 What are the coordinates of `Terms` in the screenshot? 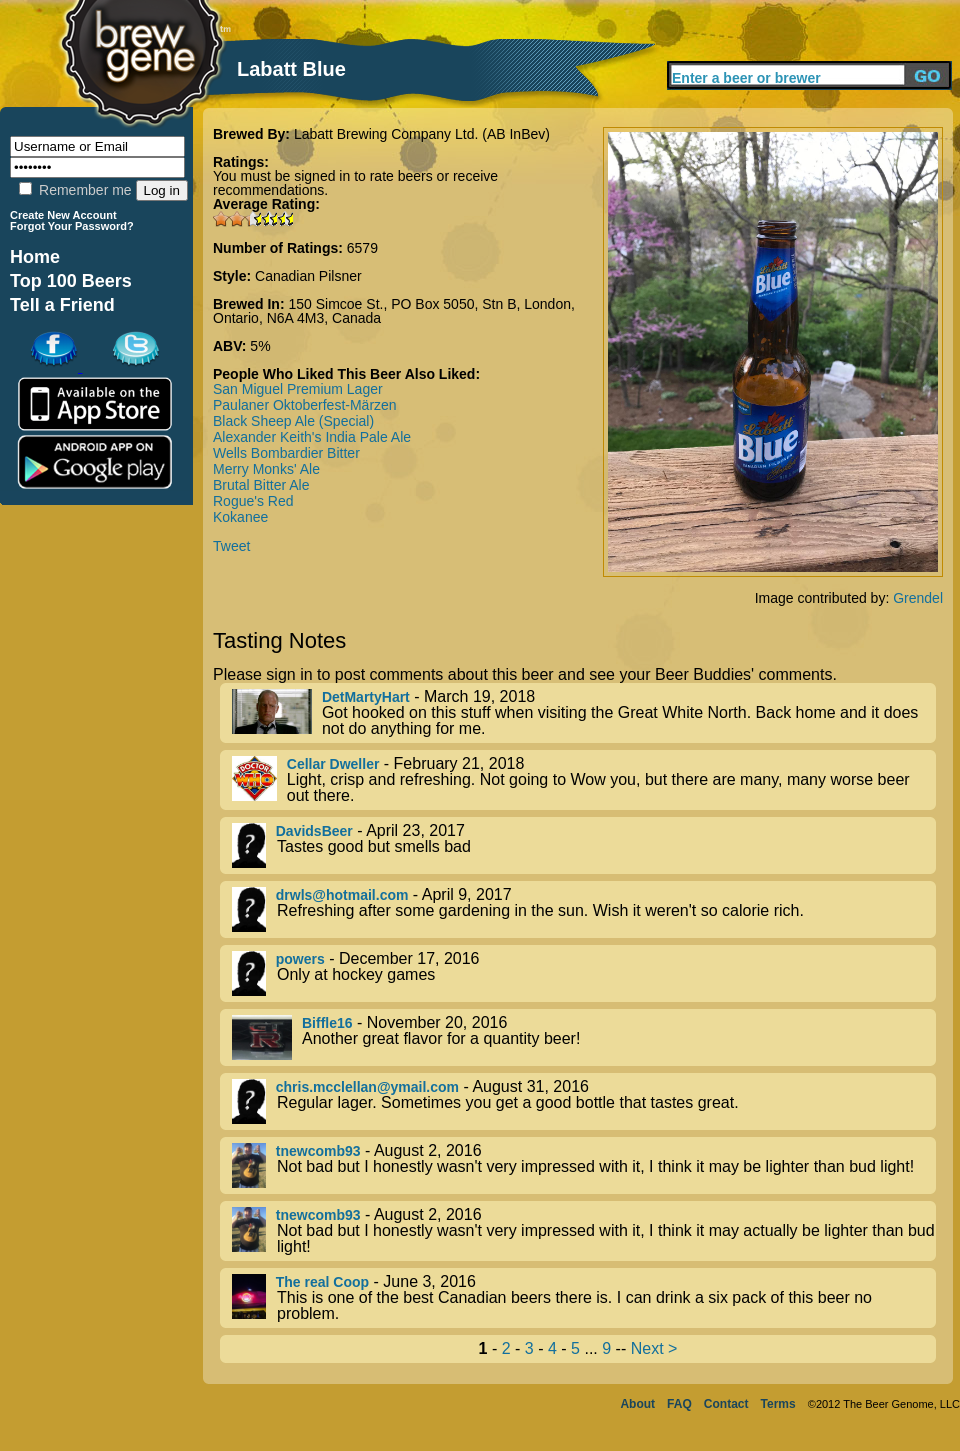 It's located at (778, 1404).